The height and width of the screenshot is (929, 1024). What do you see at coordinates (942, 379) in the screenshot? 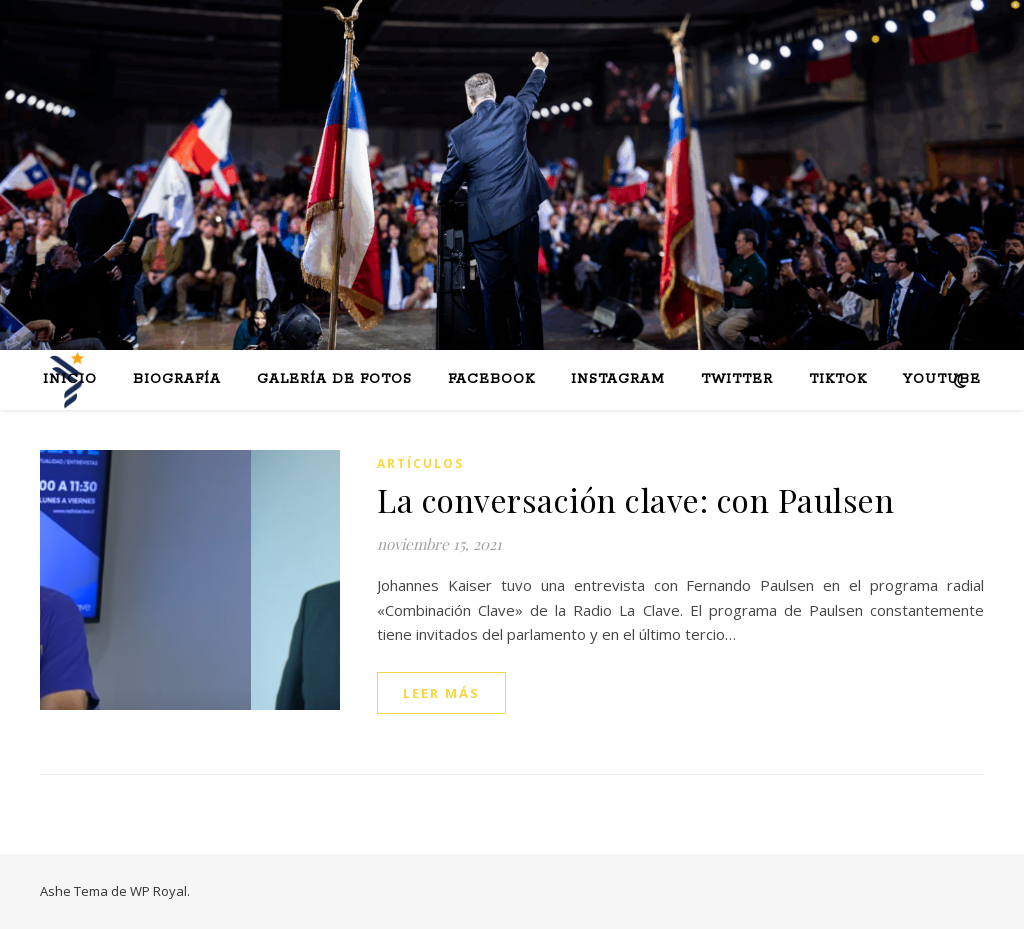
I see `Youtube` at bounding box center [942, 379].